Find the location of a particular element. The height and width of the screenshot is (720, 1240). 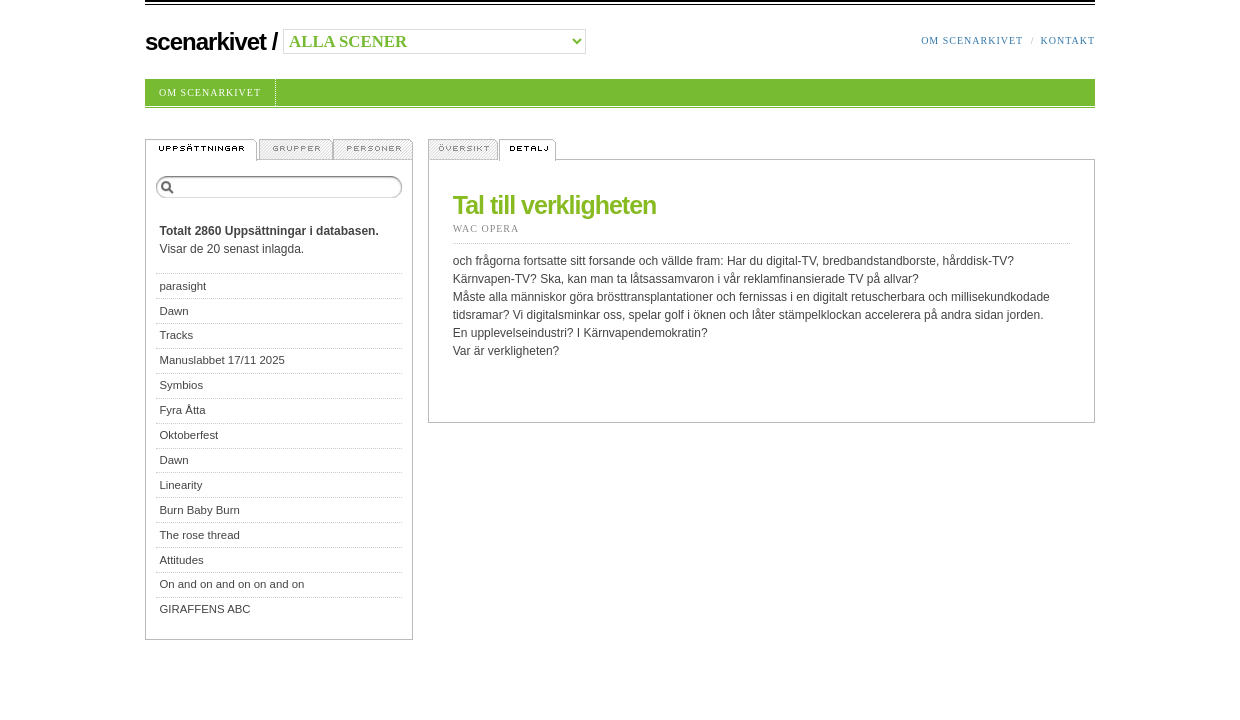

Oktoberfest is located at coordinates (188, 435).